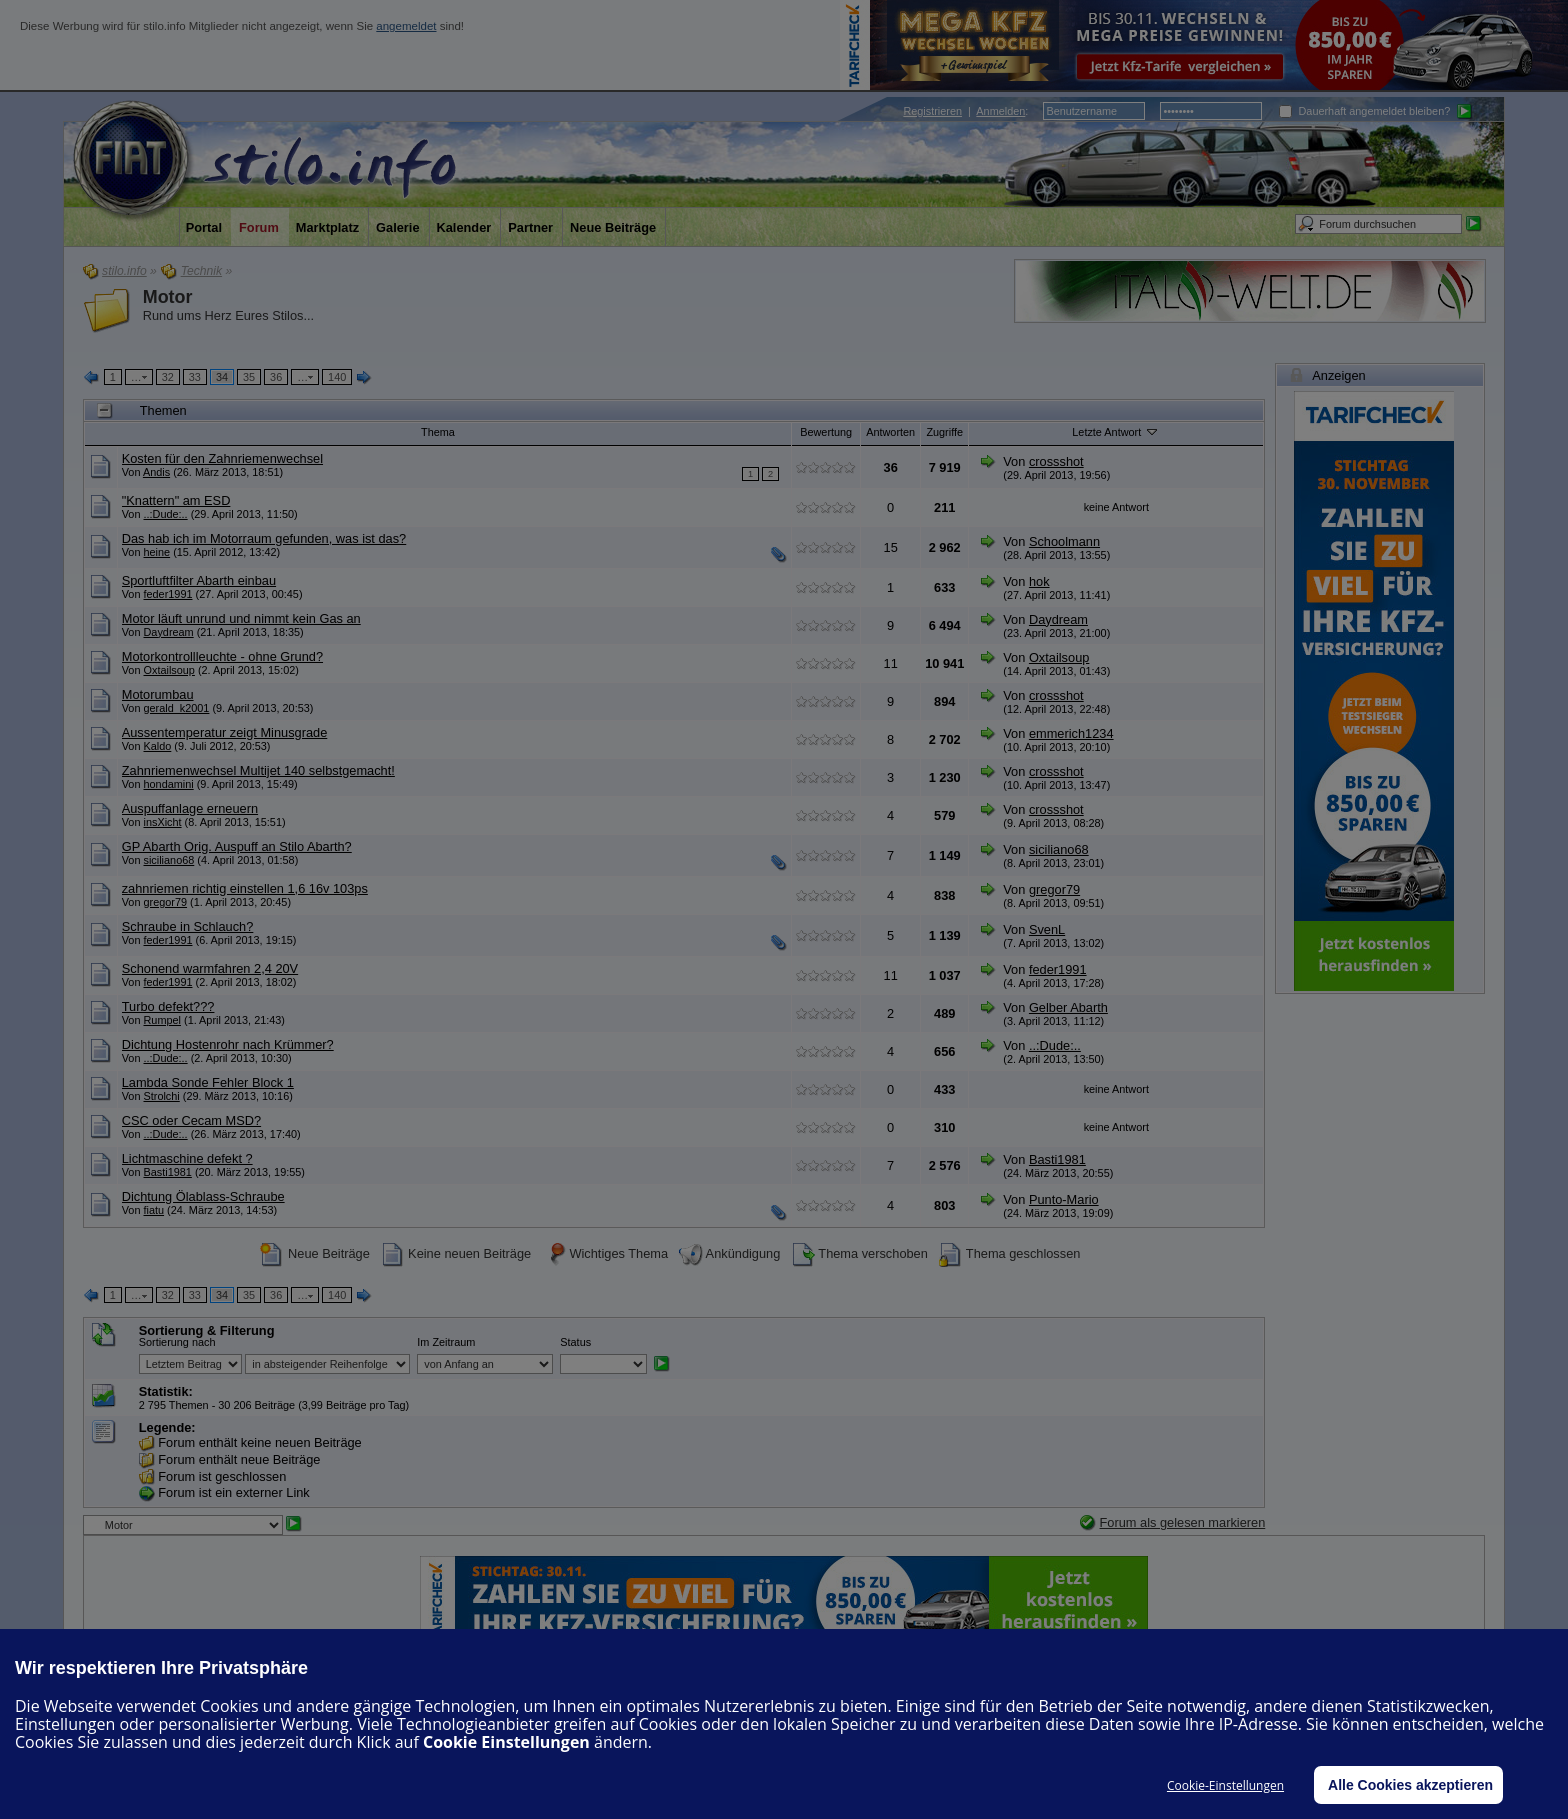 The image size is (1568, 1819). Describe the element at coordinates (168, 377) in the screenshot. I see `32` at that location.